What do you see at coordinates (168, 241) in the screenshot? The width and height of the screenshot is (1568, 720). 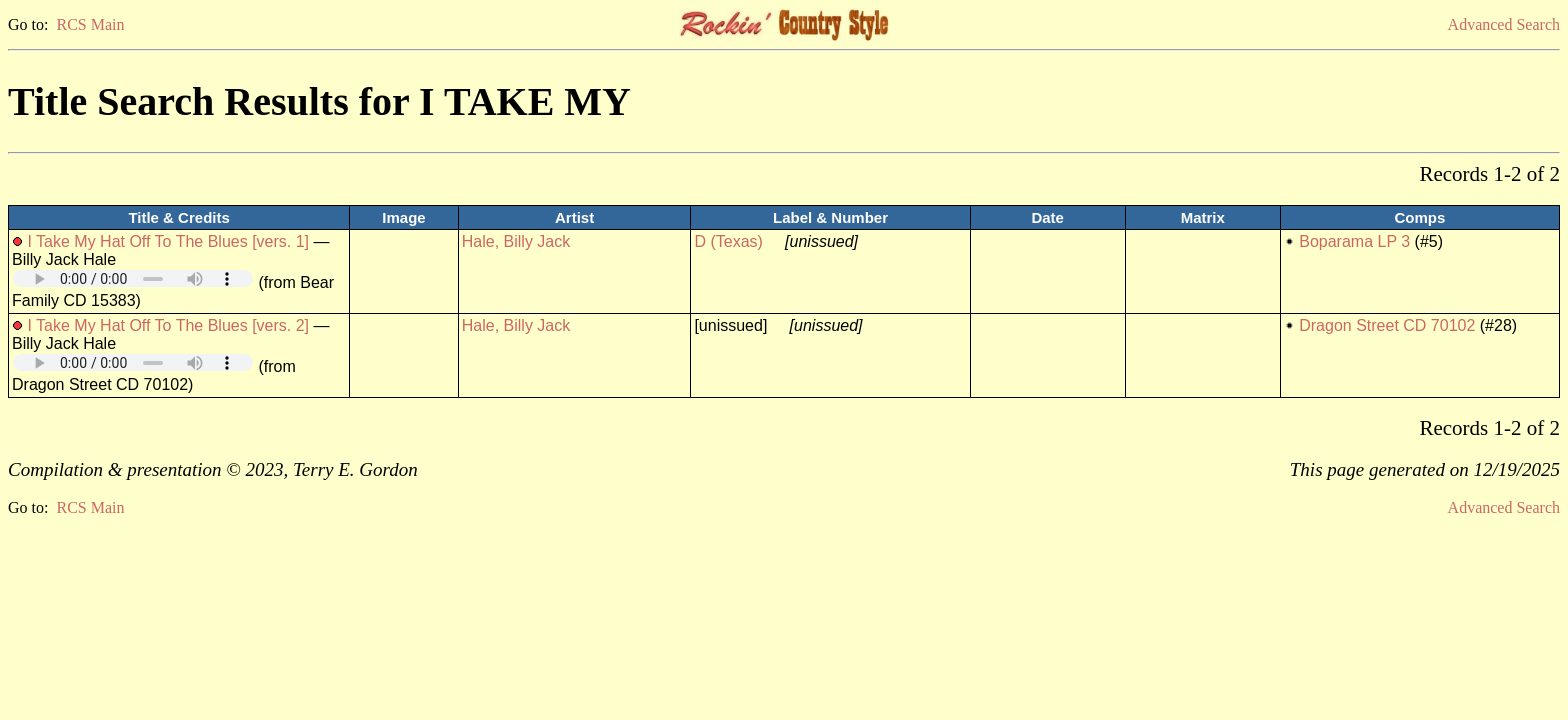 I see `I Take My Hat Off To The Blues [vers. 1]` at bounding box center [168, 241].